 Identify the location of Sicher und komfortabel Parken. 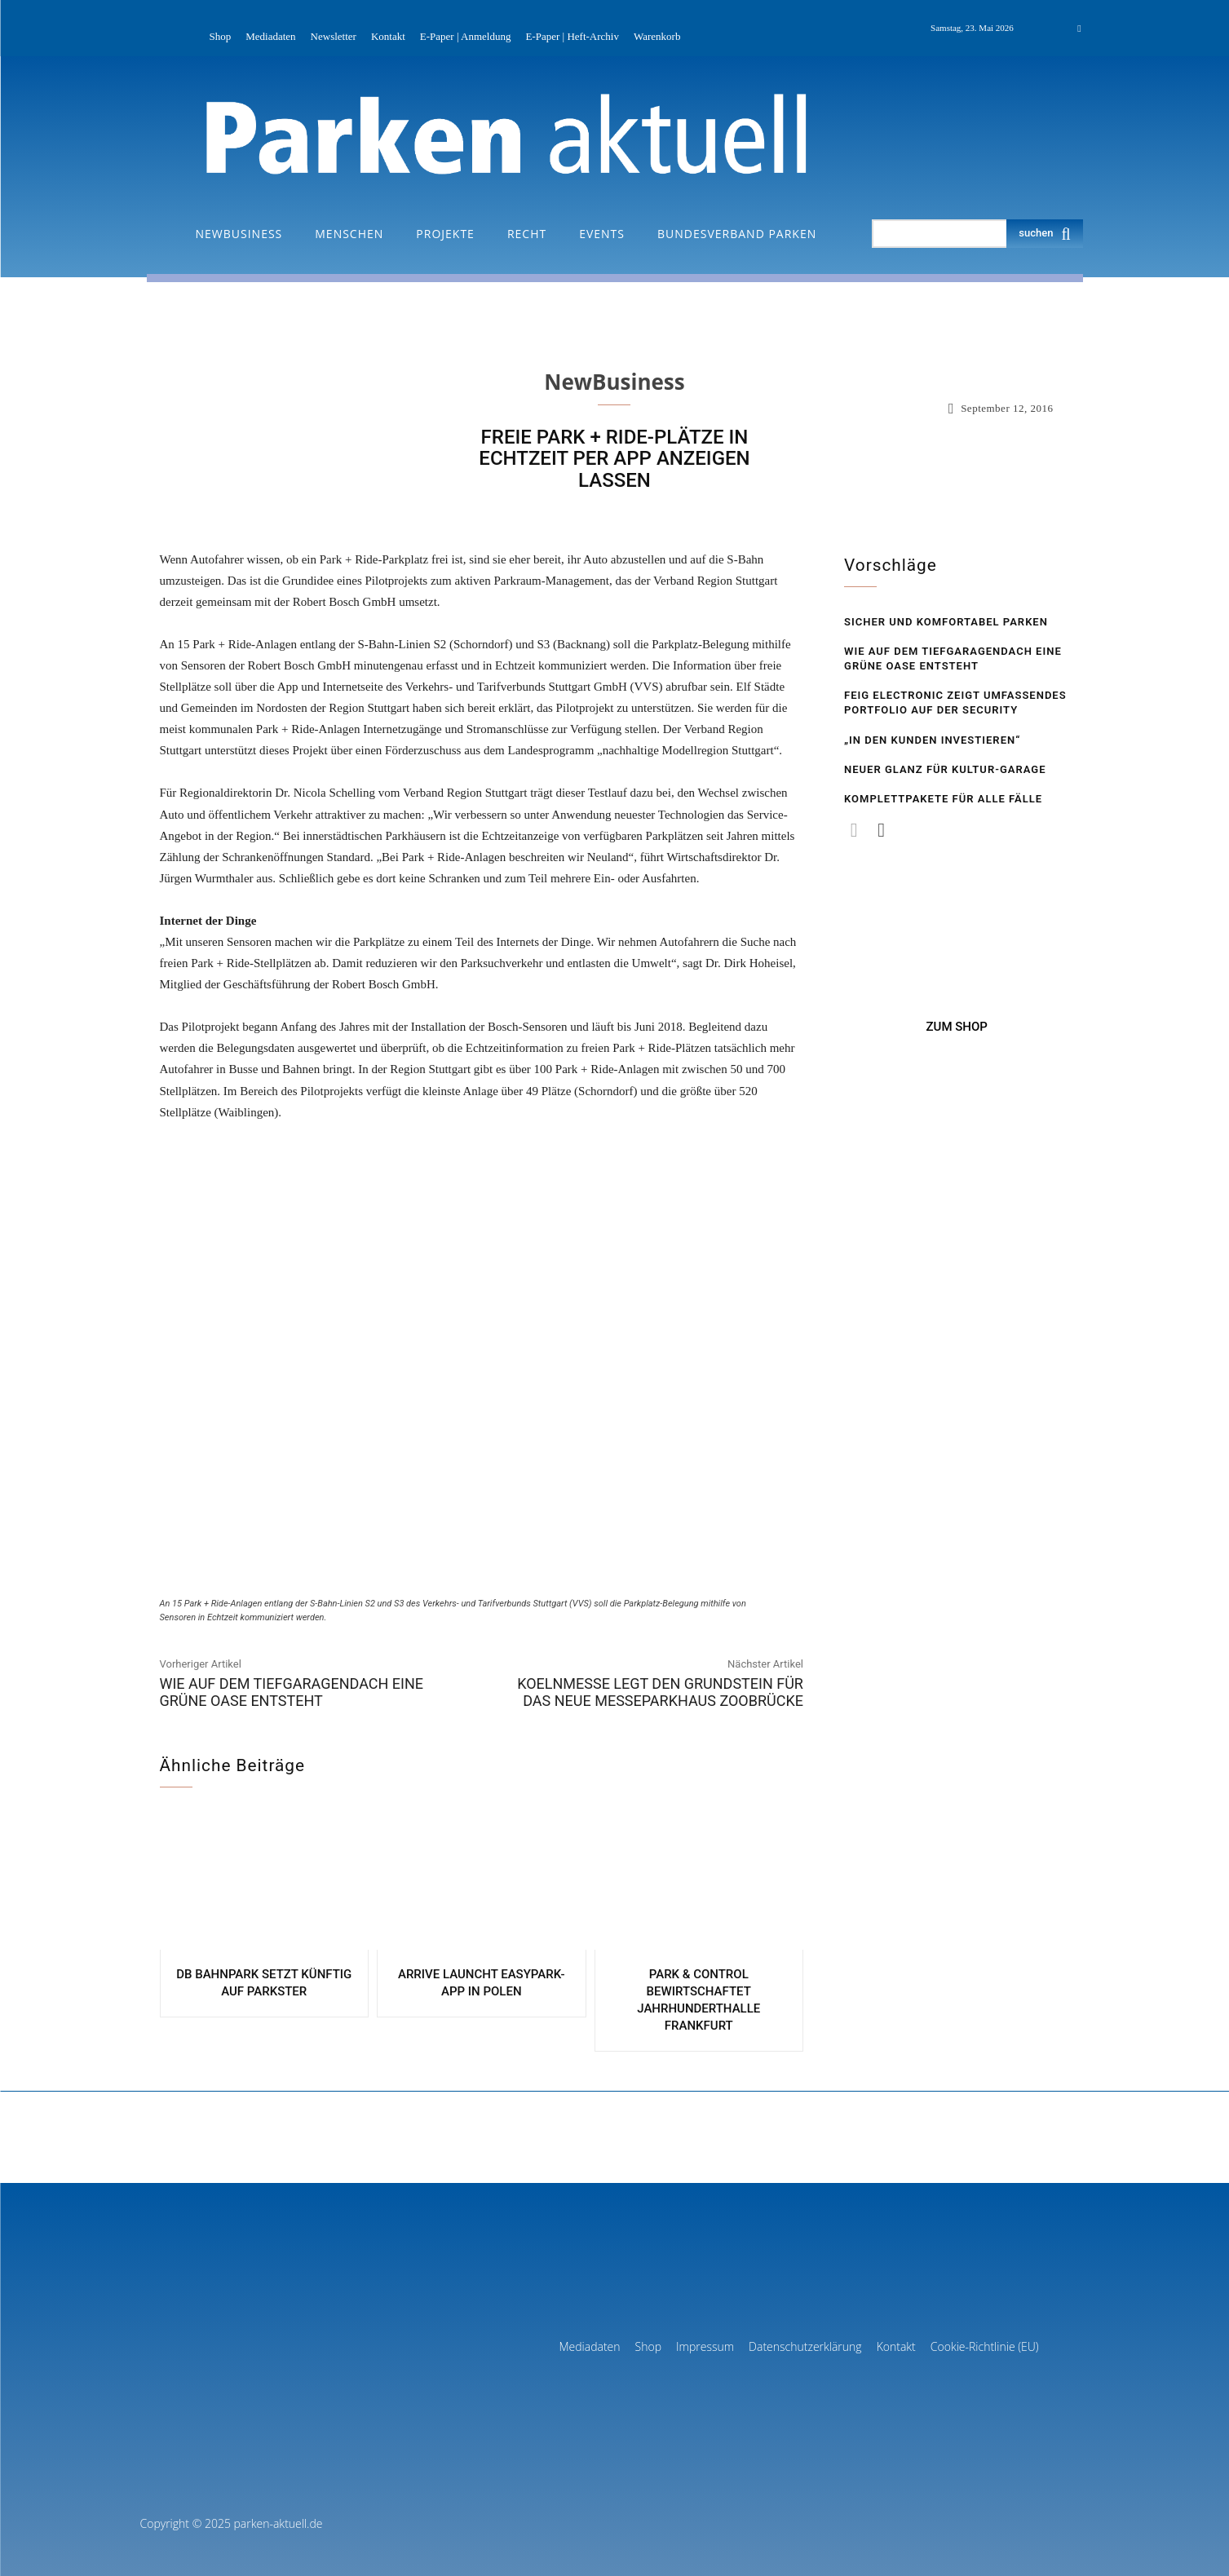
(946, 622).